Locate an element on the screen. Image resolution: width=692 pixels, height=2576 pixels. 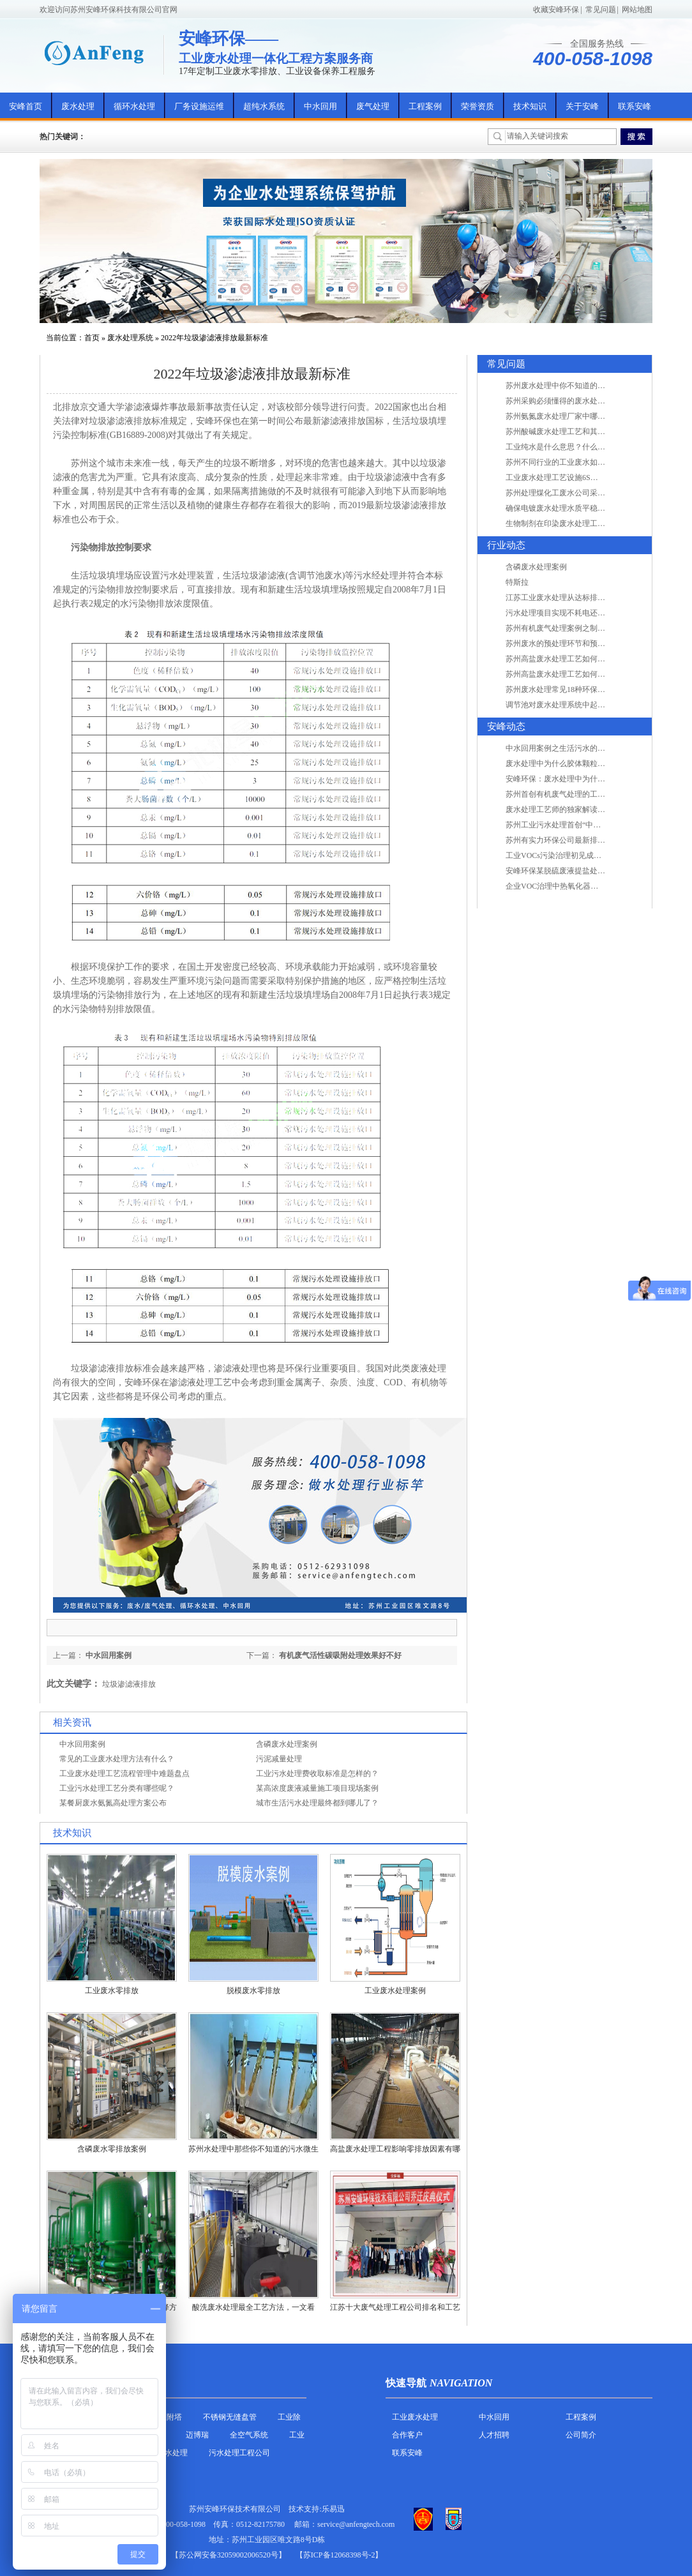
联系安峰 is located at coordinates (634, 106).